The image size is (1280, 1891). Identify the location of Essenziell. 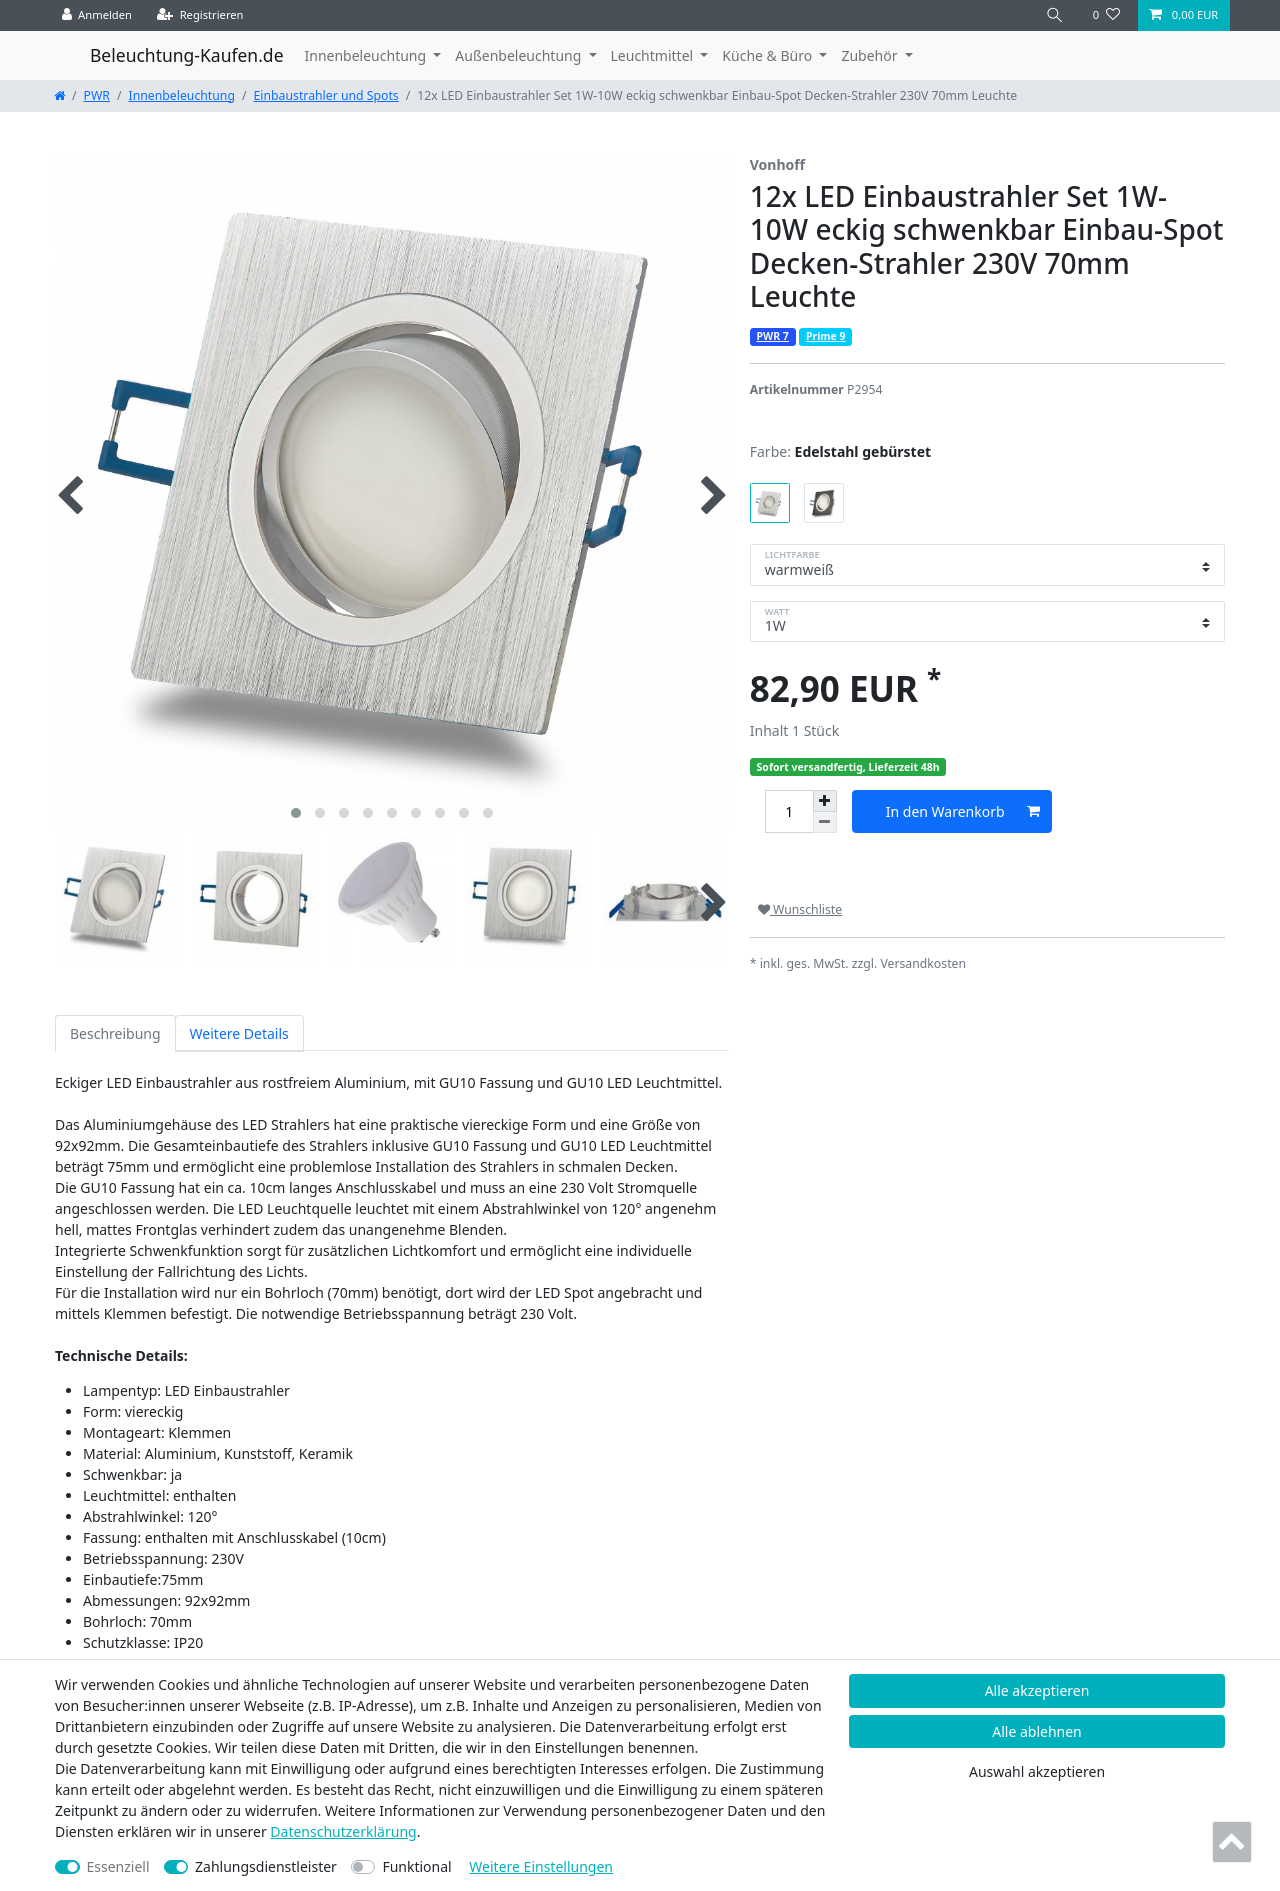
(118, 1866).